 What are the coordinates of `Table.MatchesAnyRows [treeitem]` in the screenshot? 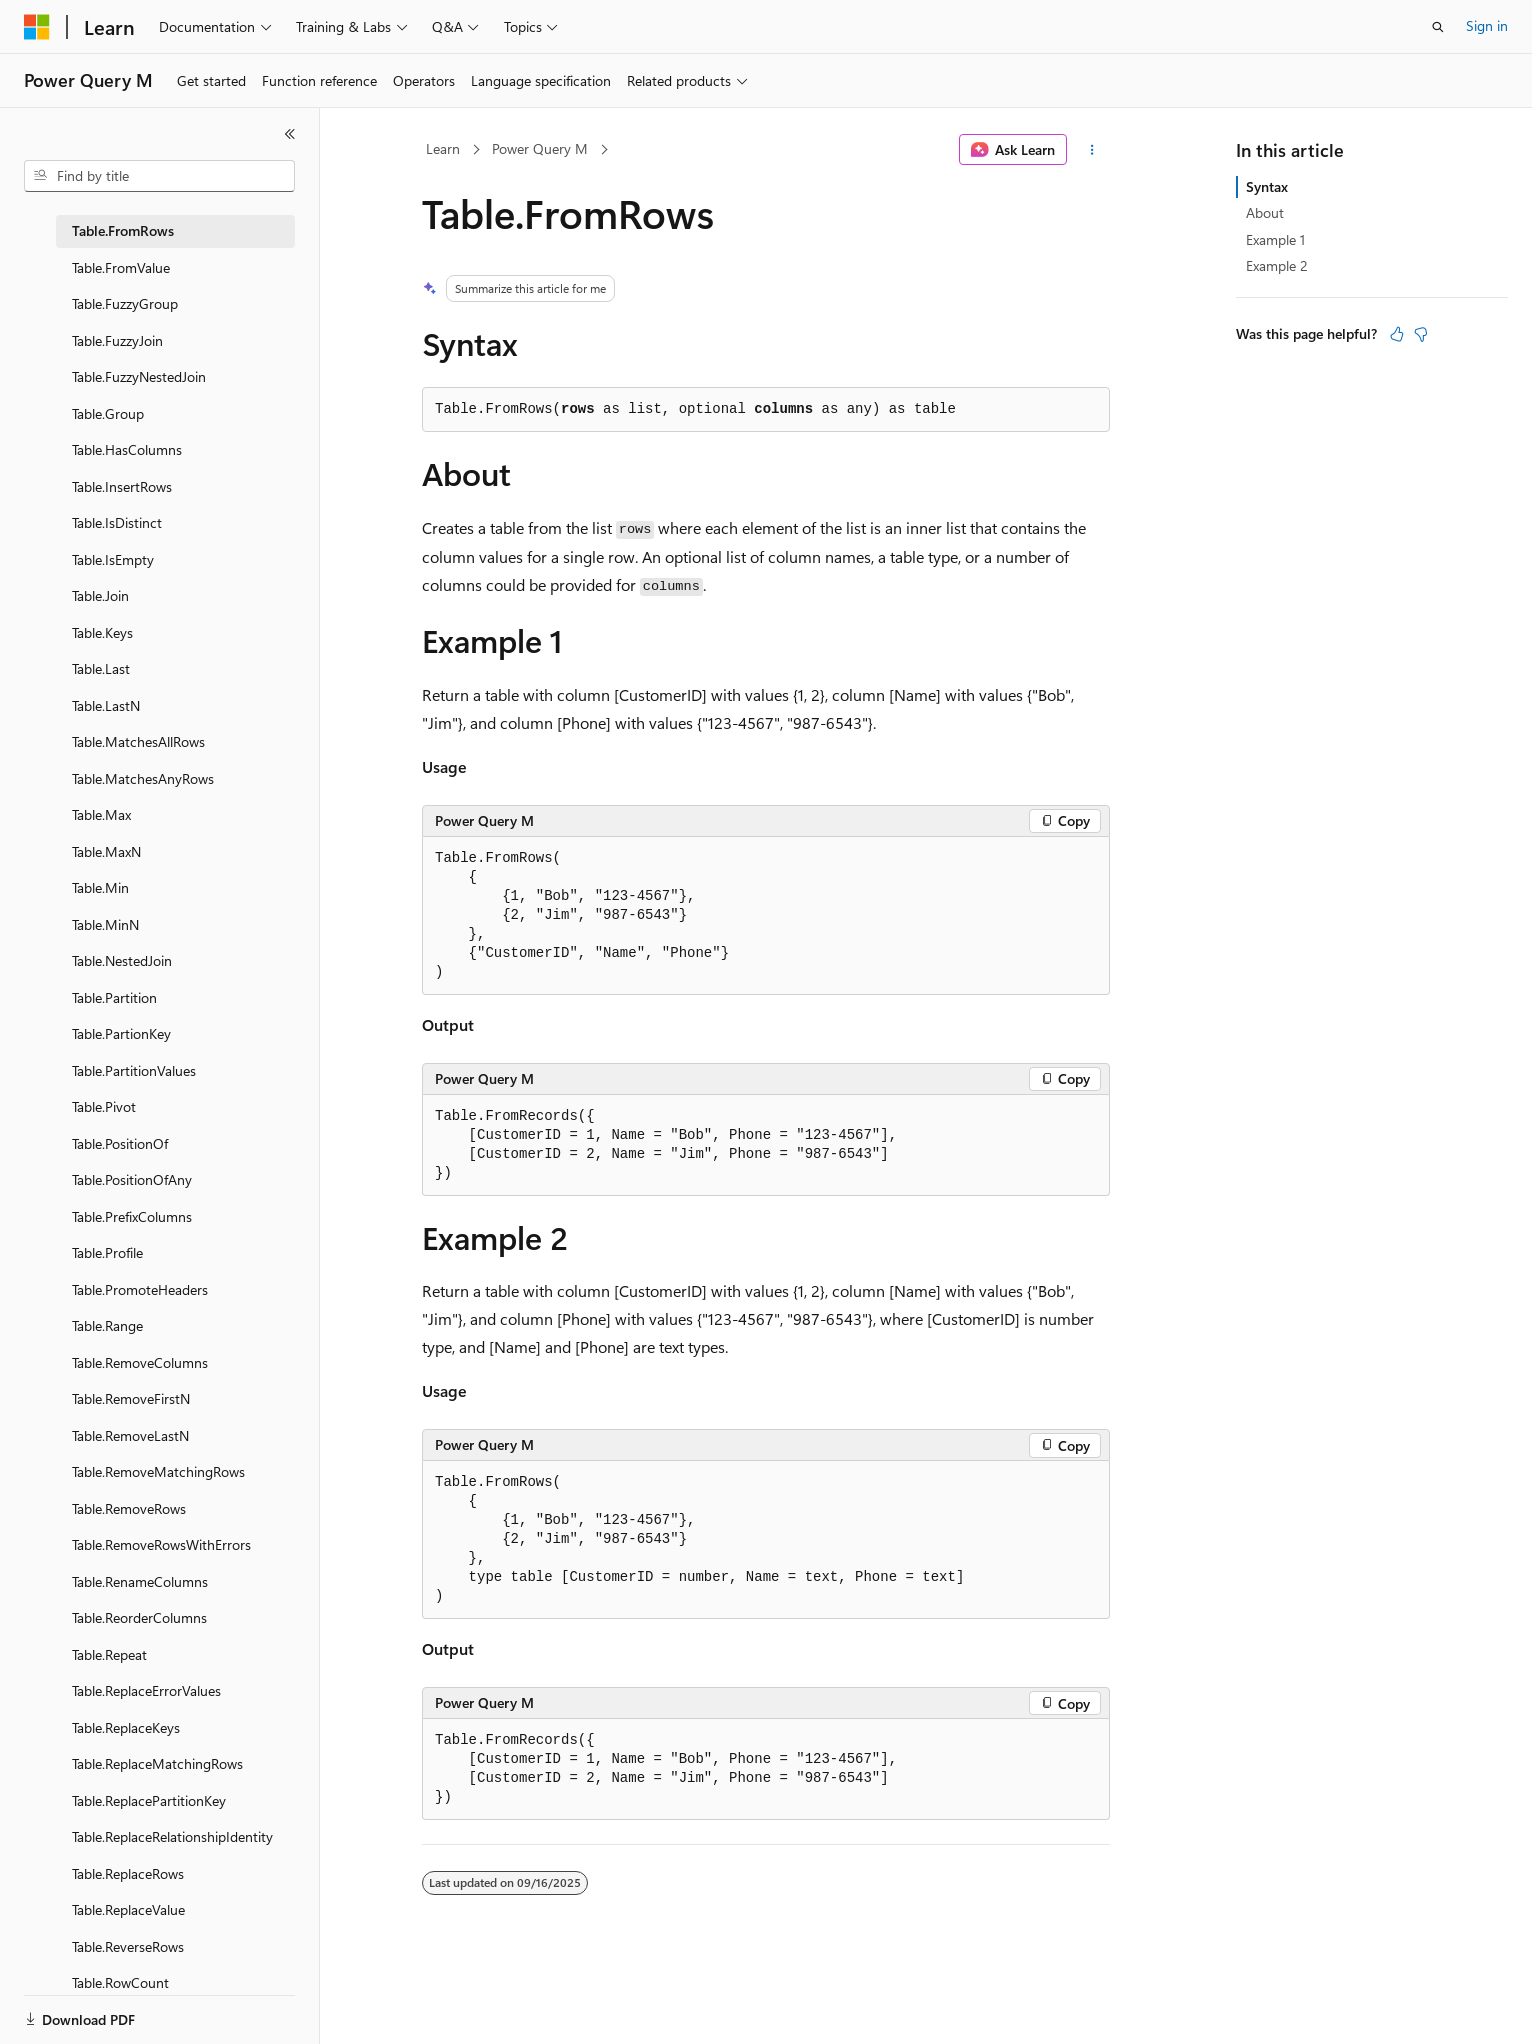 It's located at (143, 778).